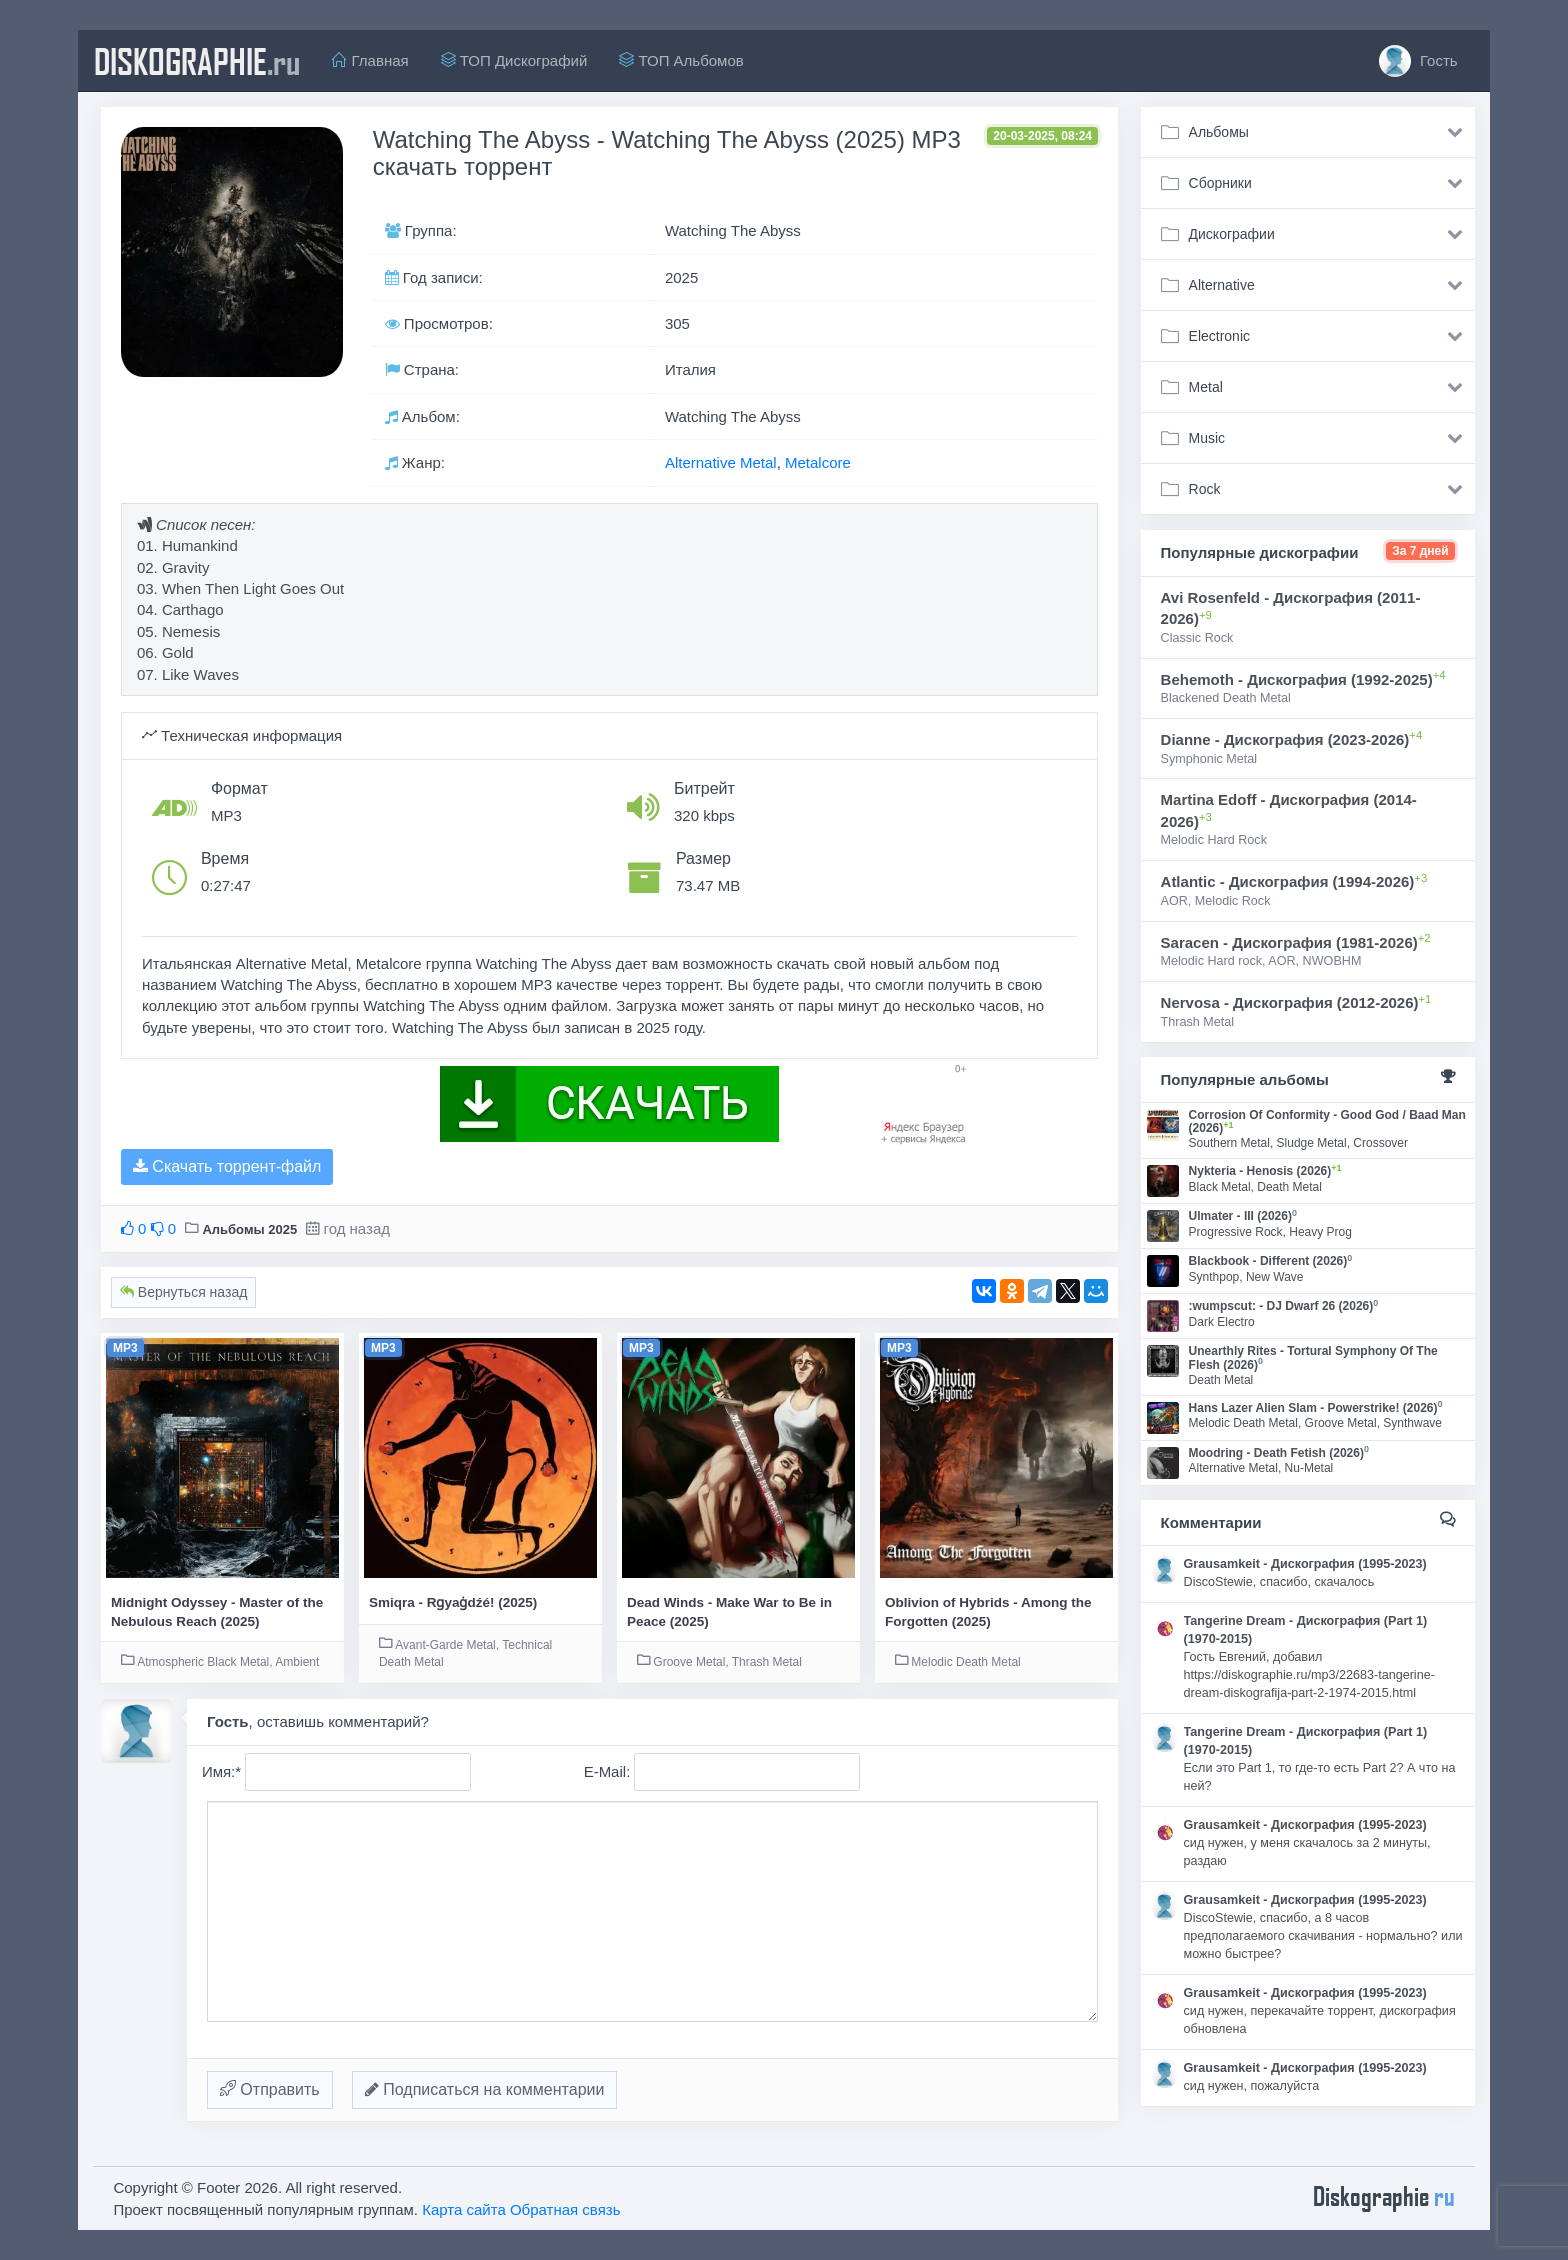  I want to click on Обратная связь, so click(565, 2209).